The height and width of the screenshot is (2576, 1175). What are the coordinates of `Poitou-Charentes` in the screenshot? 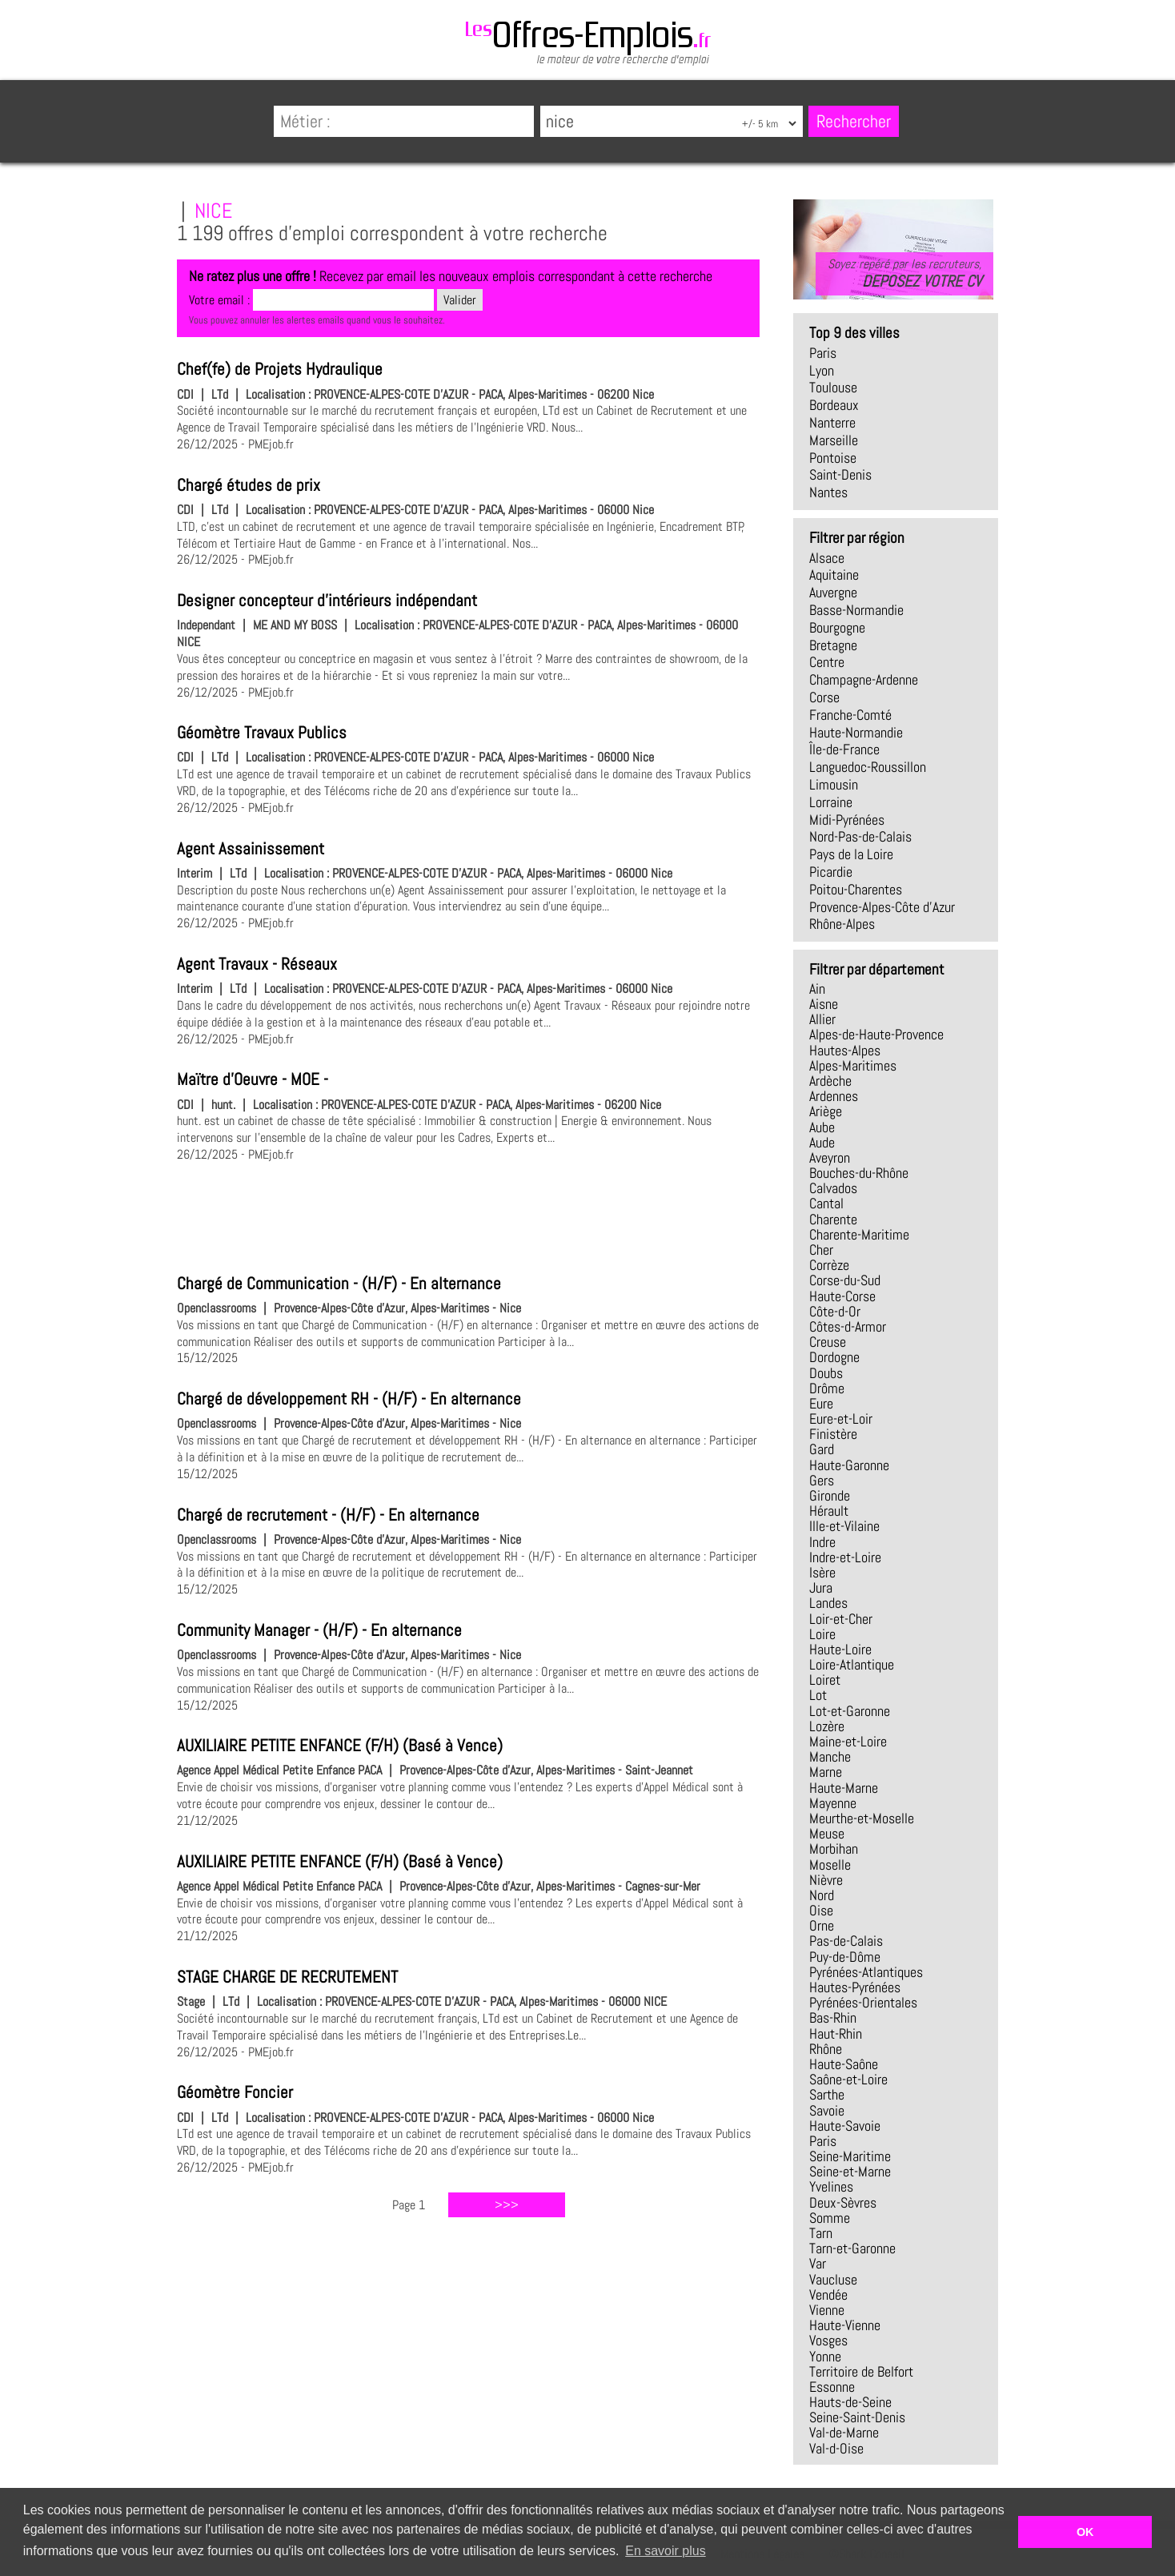 It's located at (855, 889).